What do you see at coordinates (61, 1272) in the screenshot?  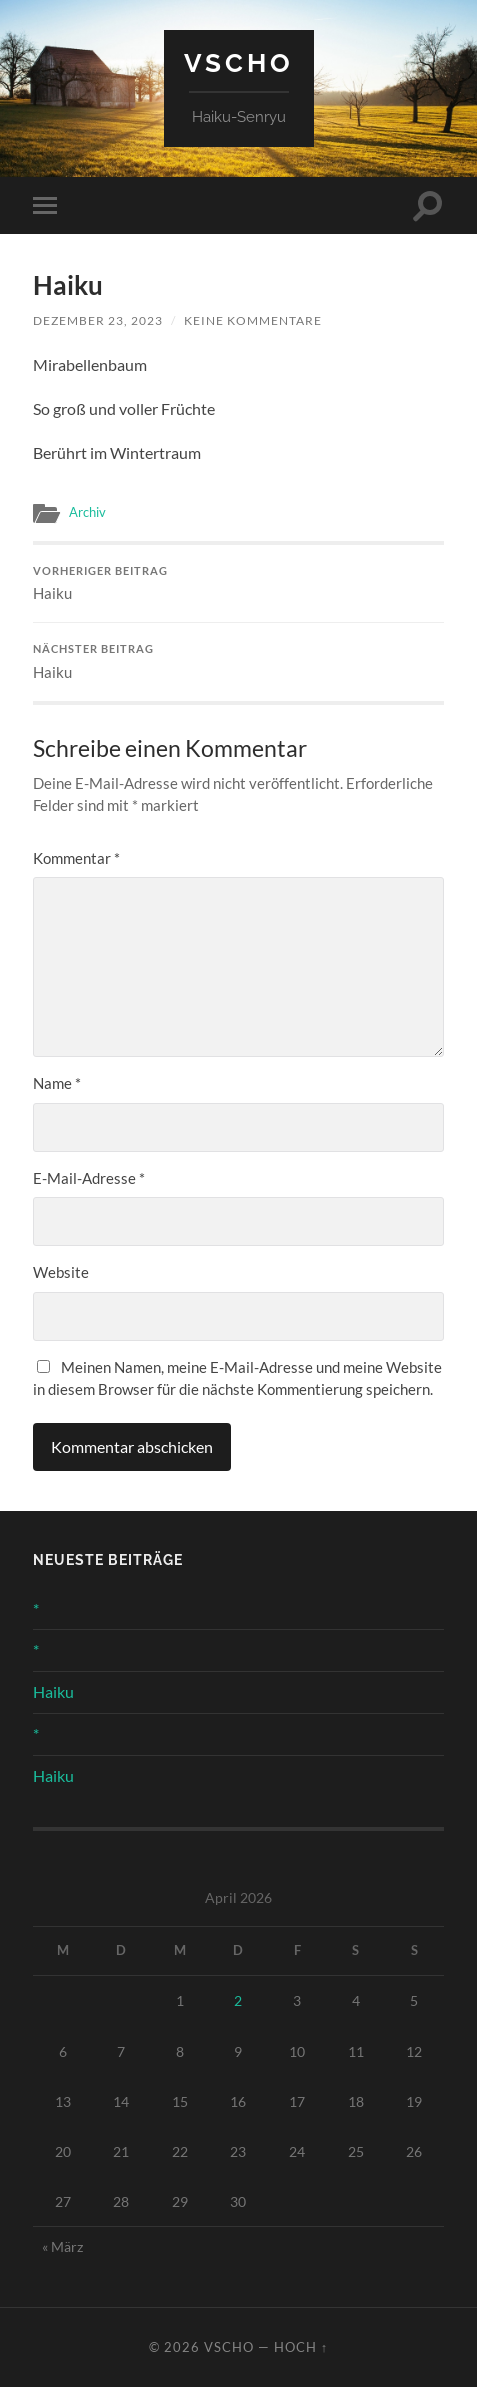 I see `Website` at bounding box center [61, 1272].